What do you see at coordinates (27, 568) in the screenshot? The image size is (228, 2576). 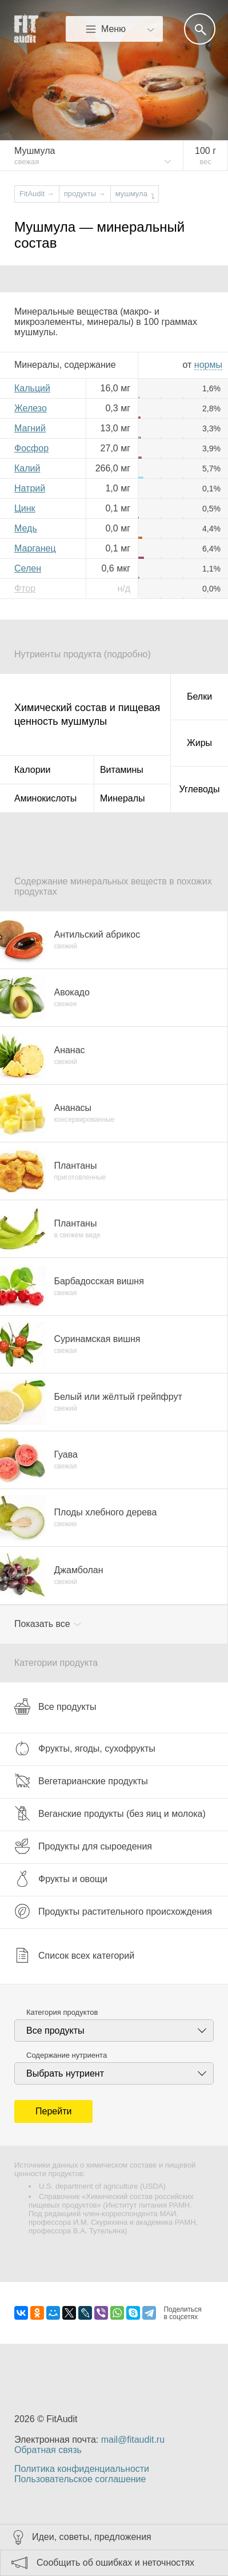 I see `Селен` at bounding box center [27, 568].